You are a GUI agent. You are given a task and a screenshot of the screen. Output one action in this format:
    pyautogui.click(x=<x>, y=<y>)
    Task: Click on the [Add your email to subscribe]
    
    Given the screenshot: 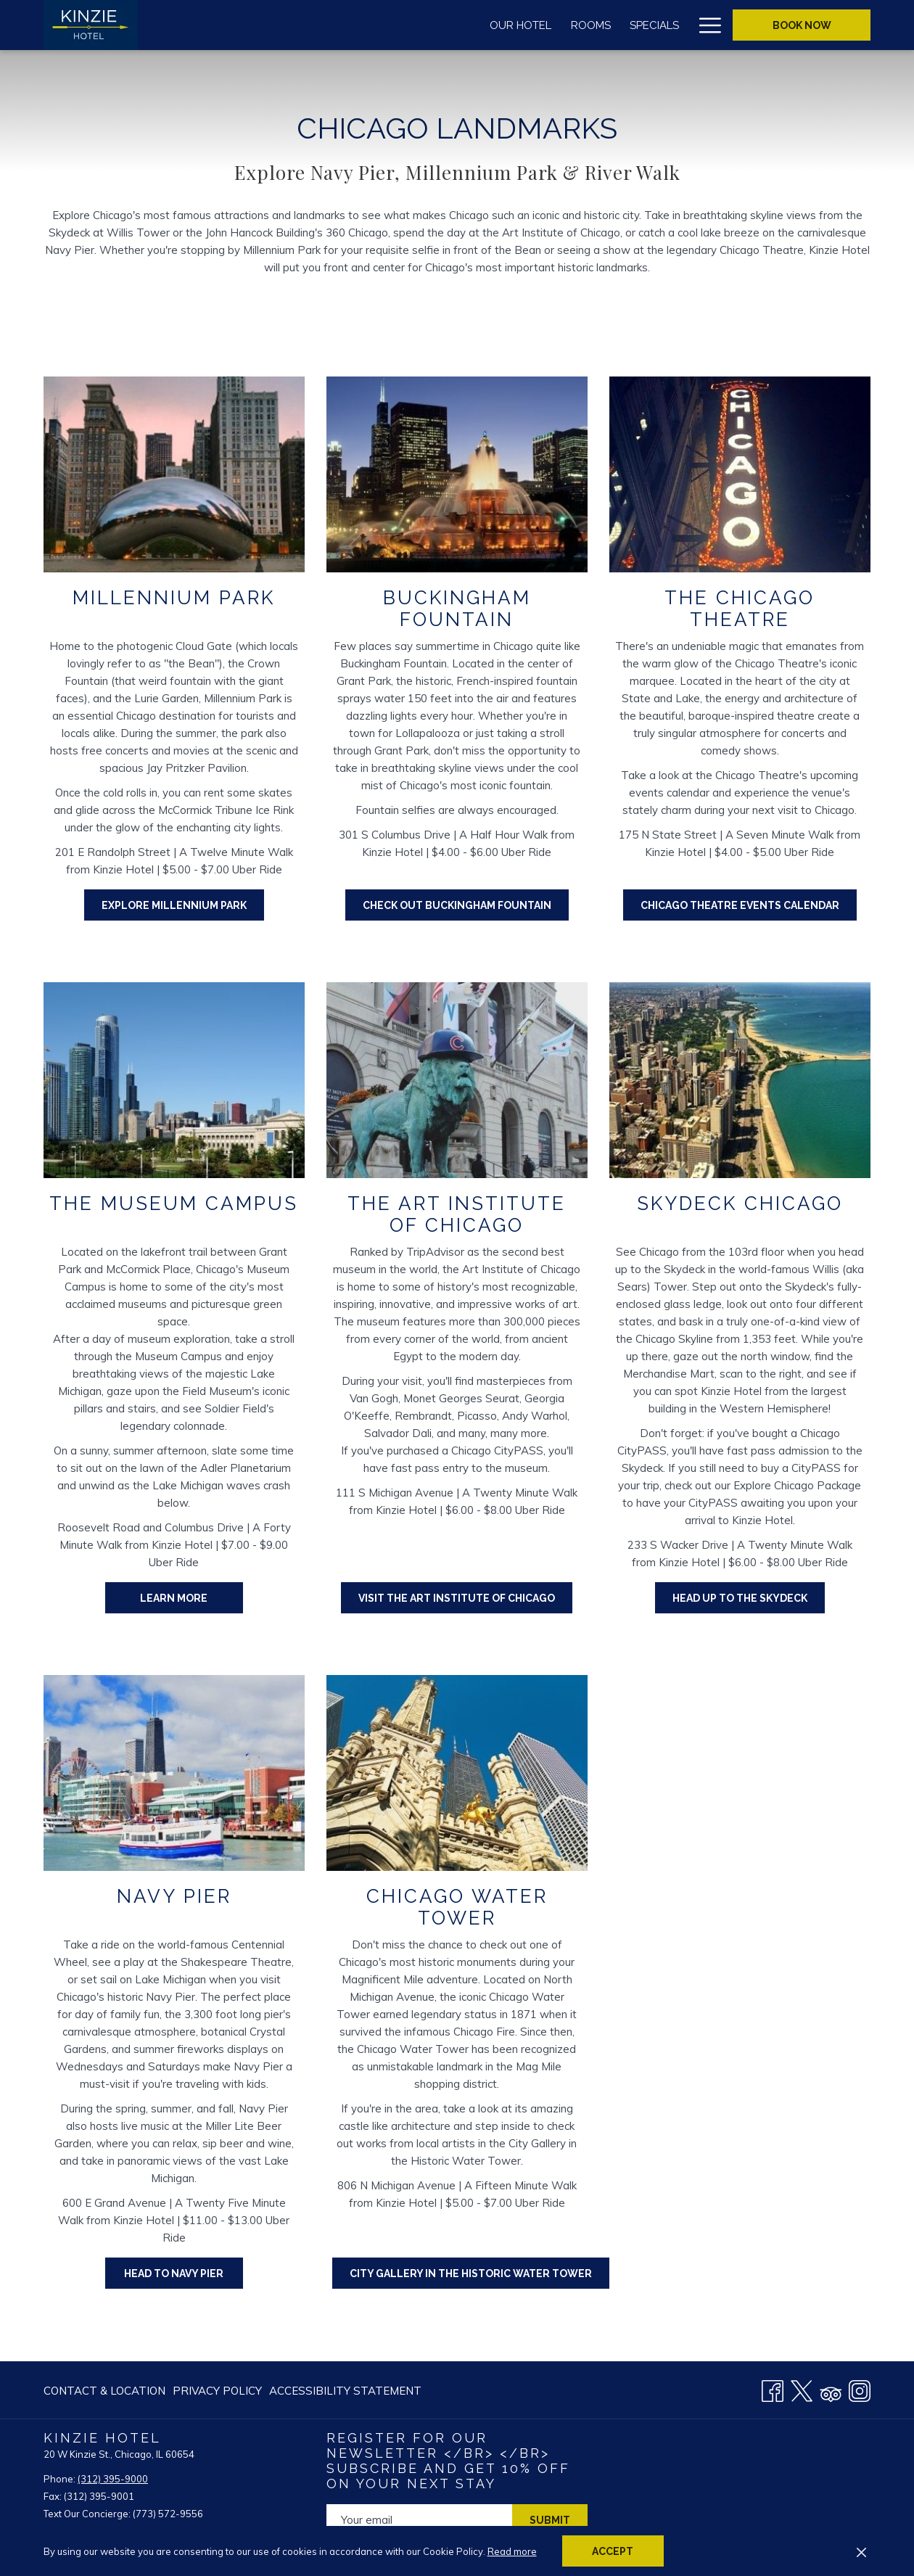 What is the action you would take?
    pyautogui.click(x=419, y=2519)
    